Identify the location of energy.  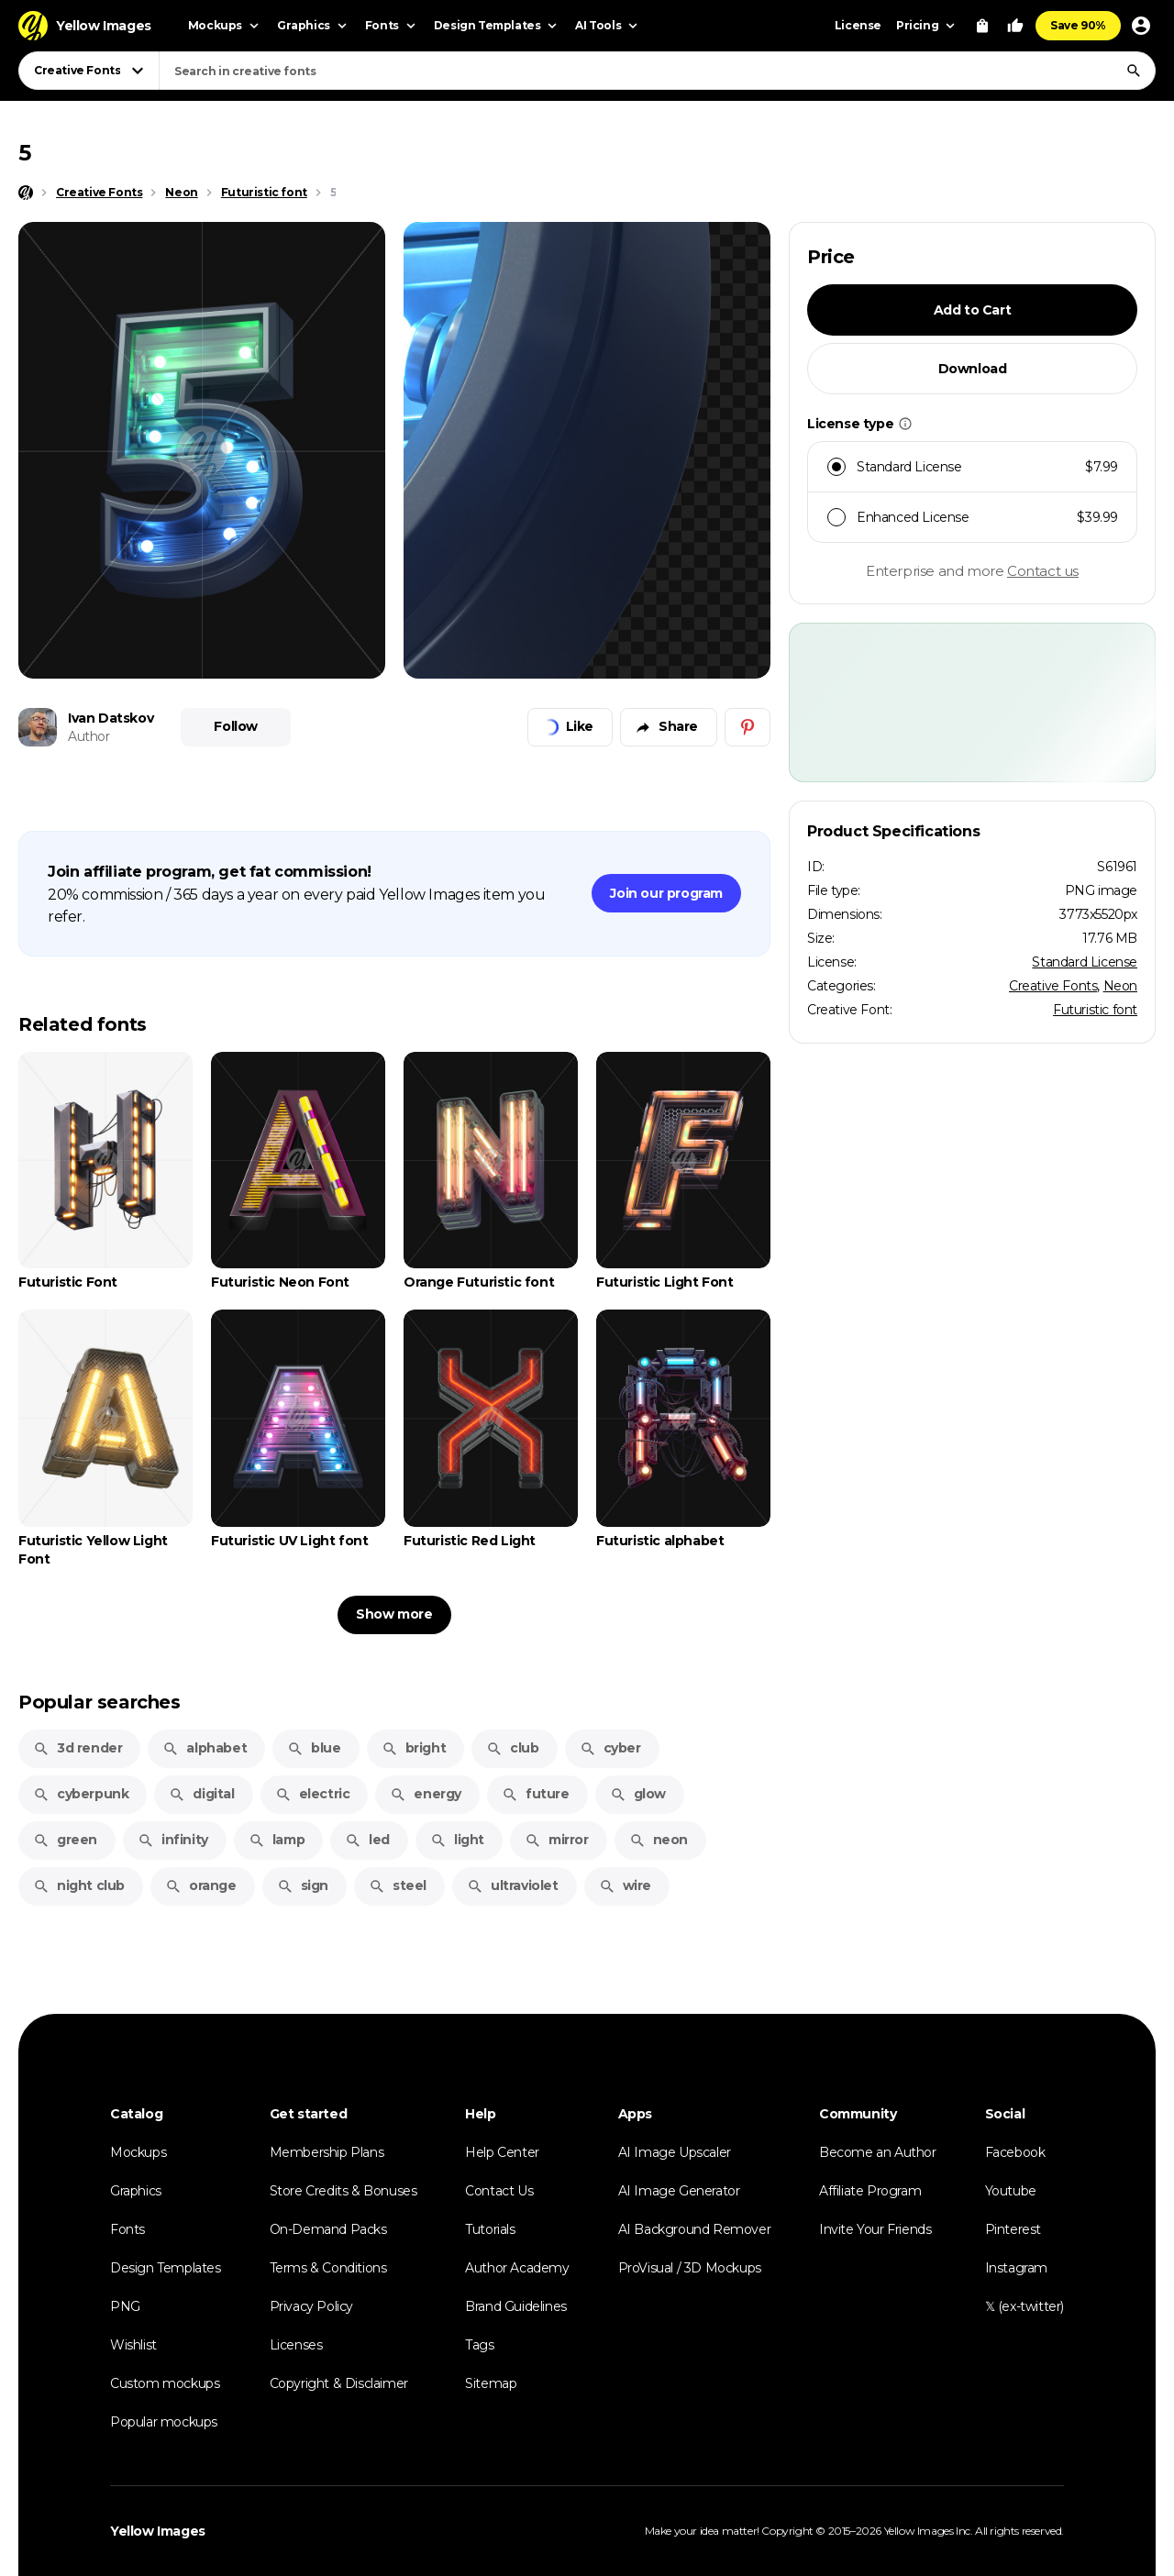
(425, 1794).